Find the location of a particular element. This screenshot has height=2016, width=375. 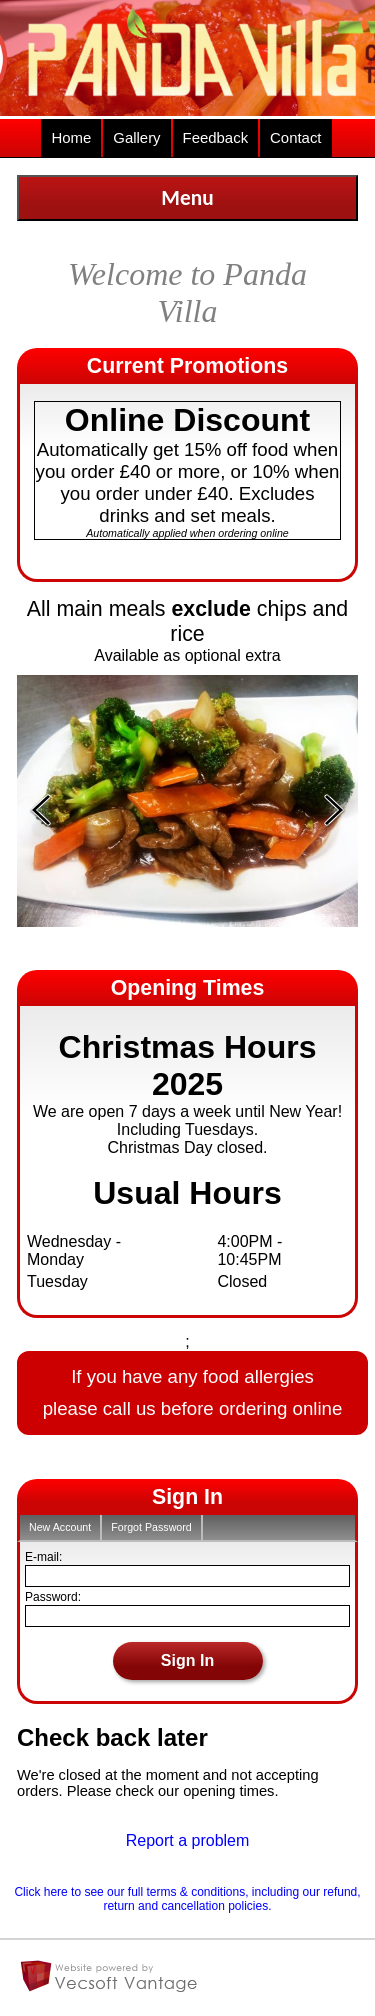

E-mail: is located at coordinates (43, 1557).